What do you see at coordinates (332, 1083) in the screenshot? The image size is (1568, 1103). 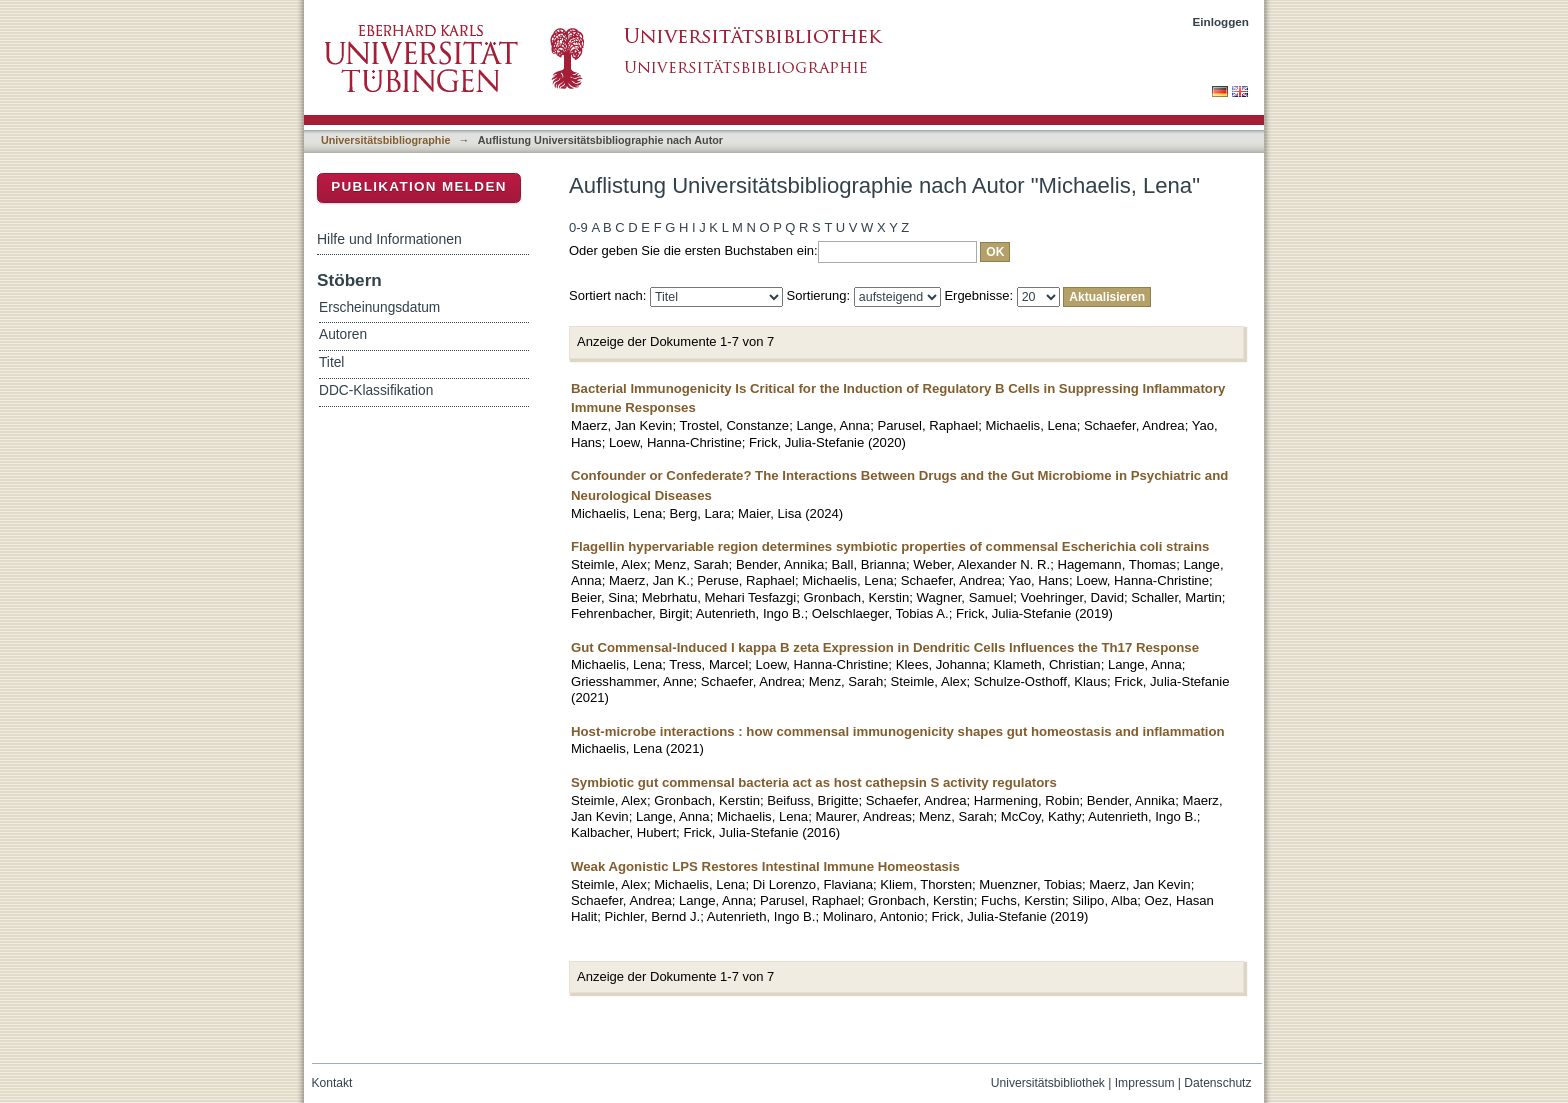 I see `Kontakt` at bounding box center [332, 1083].